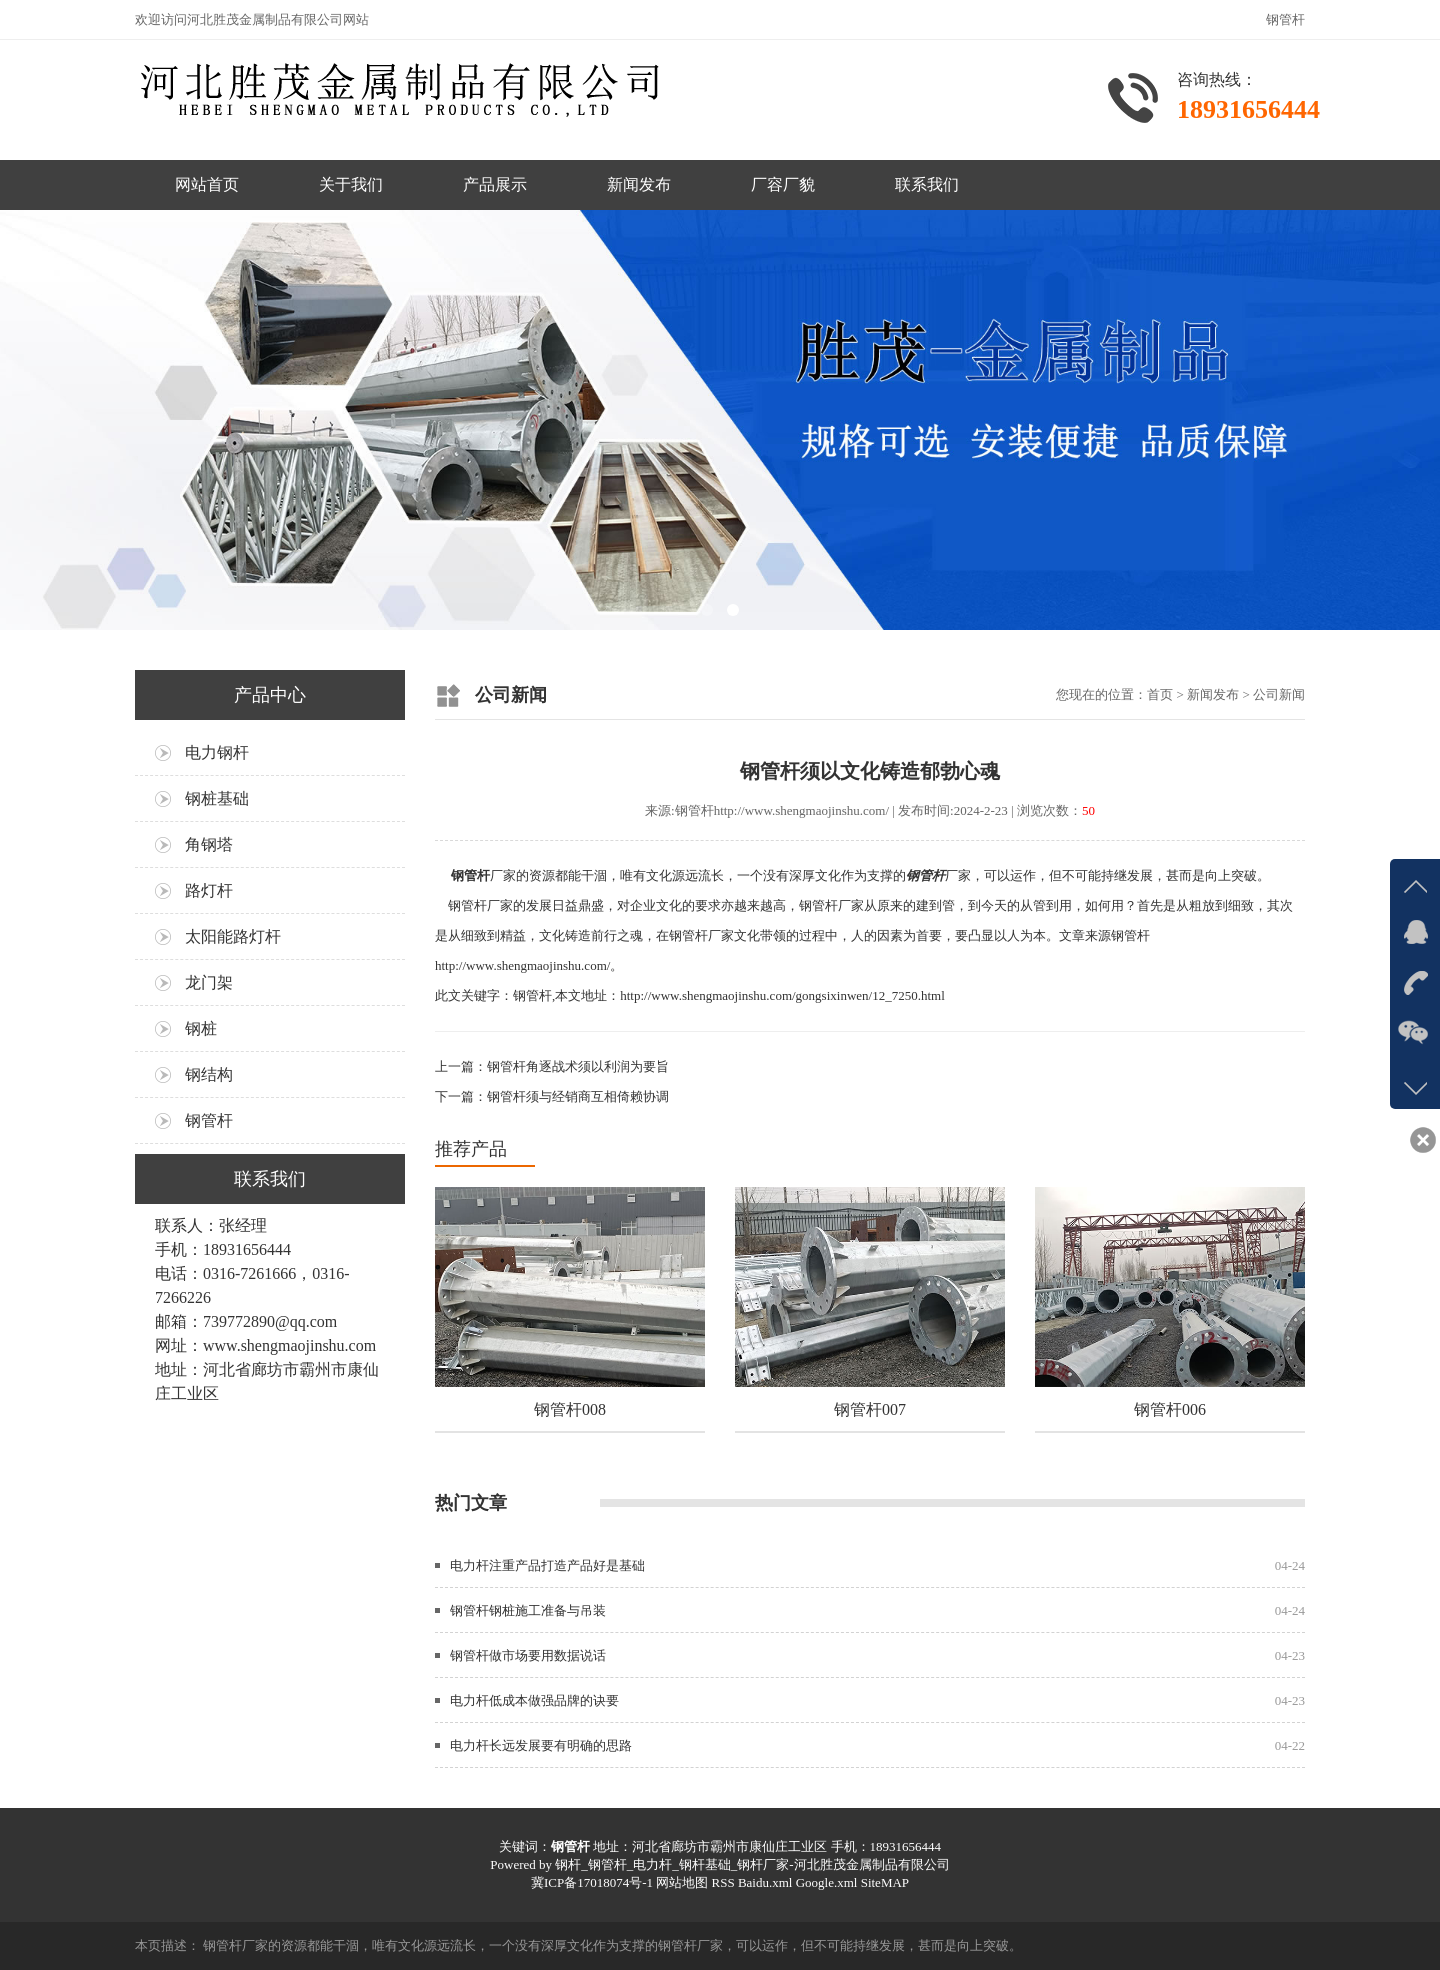  I want to click on 钢管杆006, so click(1170, 1409).